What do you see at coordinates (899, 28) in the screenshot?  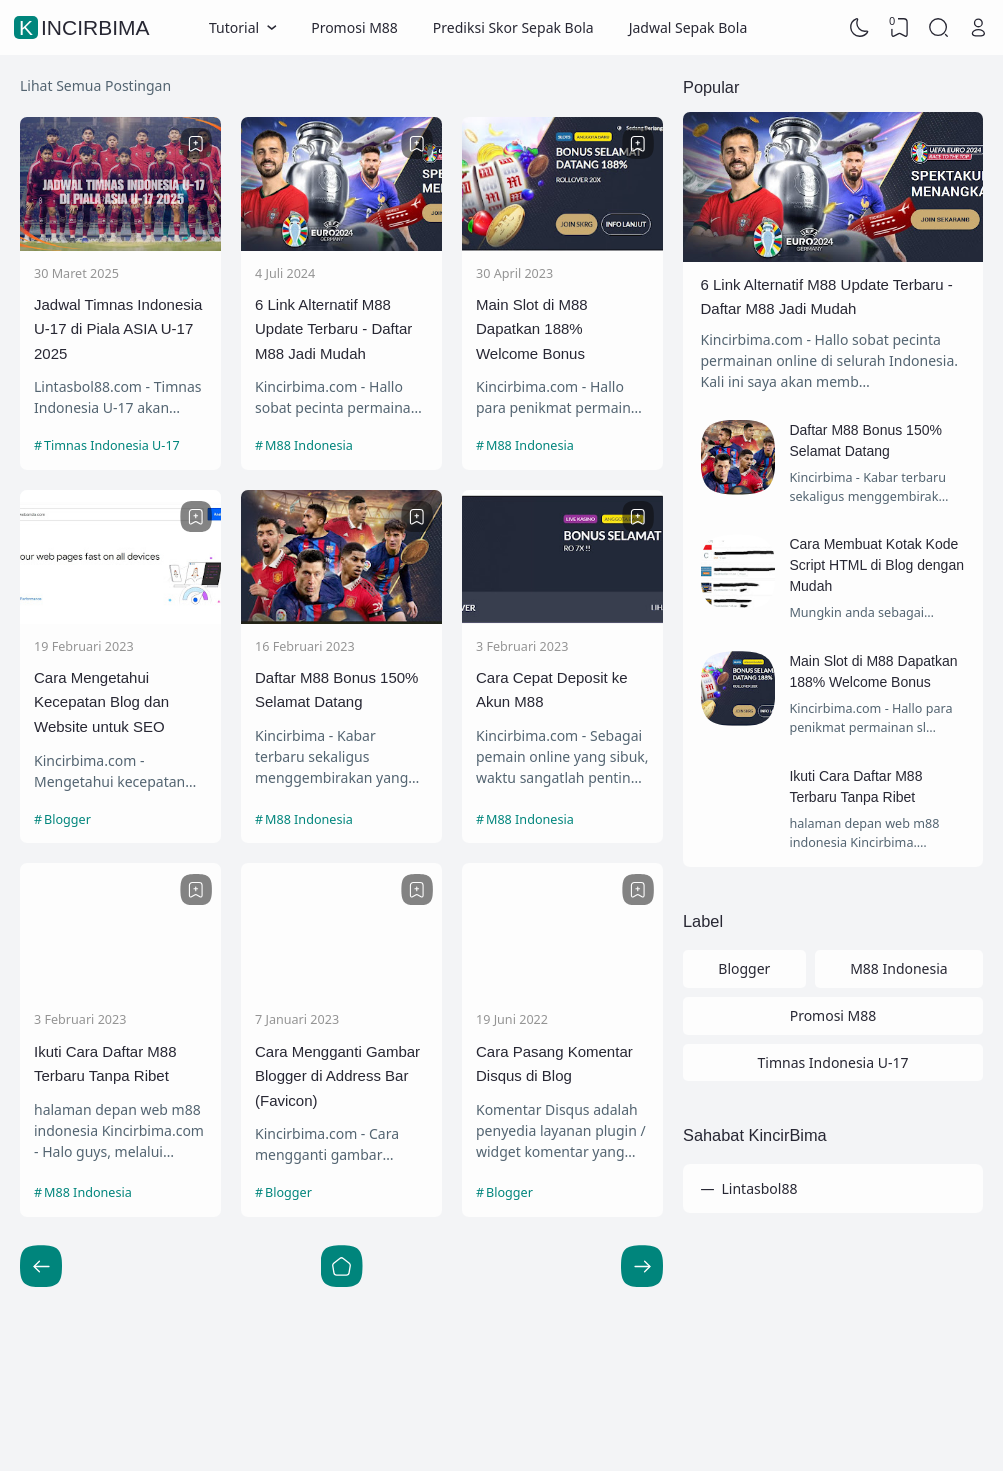 I see `[View Bookmark]` at bounding box center [899, 28].